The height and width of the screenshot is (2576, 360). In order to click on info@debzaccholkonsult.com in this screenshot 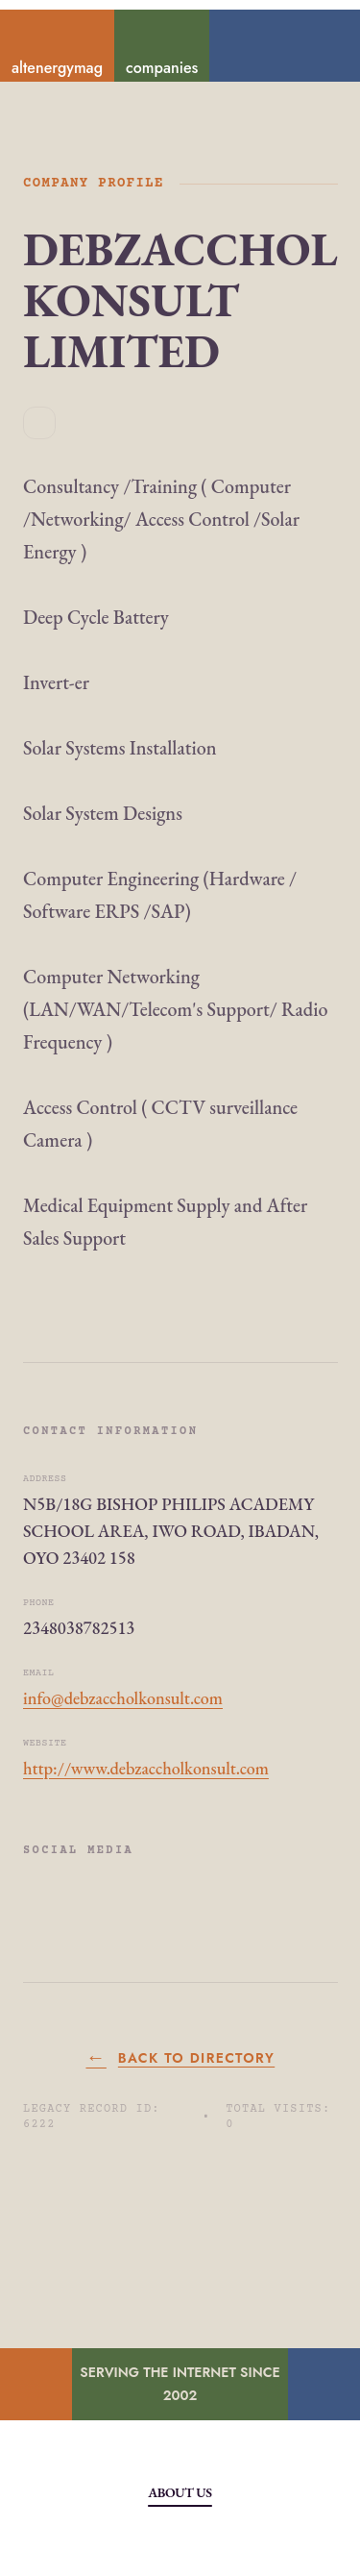, I will do `click(123, 1698)`.